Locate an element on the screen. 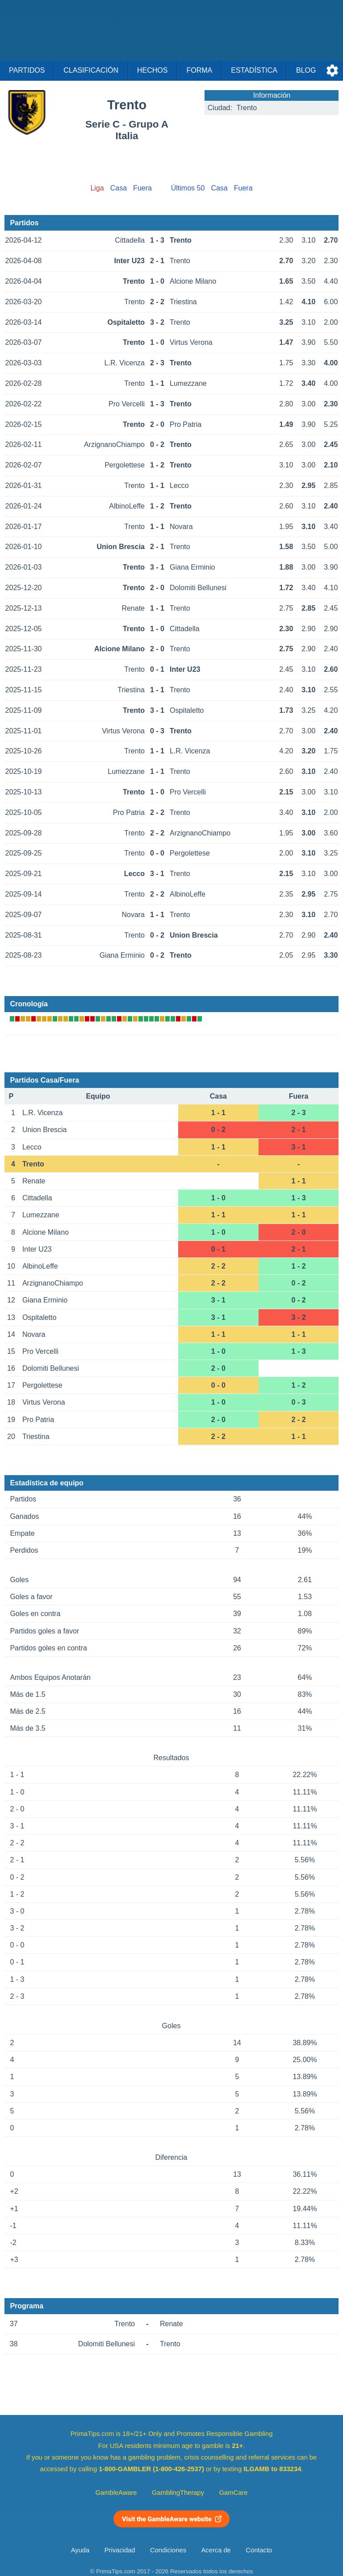 Image resolution: width=343 pixels, height=2576 pixels. Ayuda is located at coordinates (80, 2550).